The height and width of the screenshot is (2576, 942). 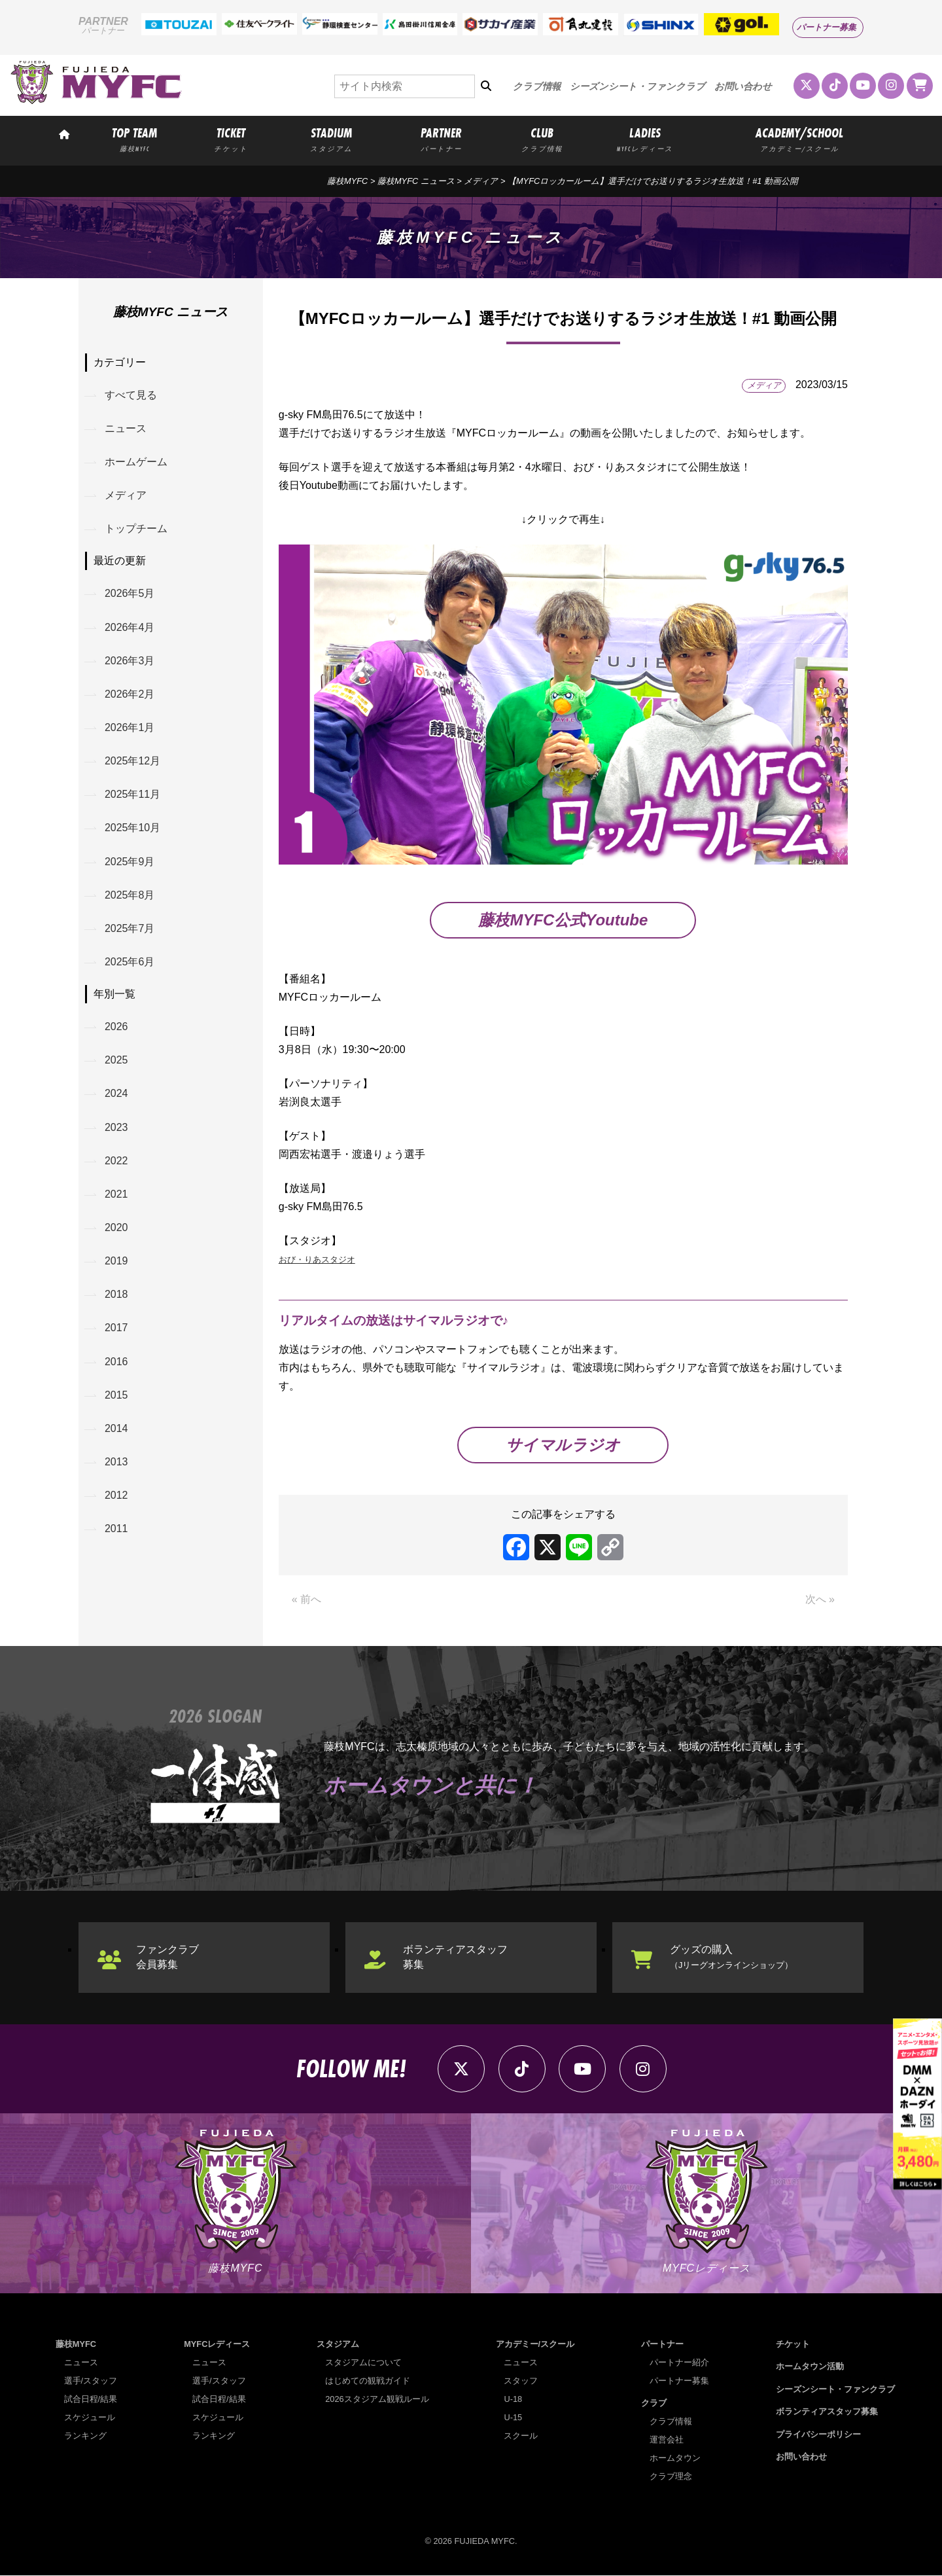 I want to click on 2026年1月, so click(x=130, y=727).